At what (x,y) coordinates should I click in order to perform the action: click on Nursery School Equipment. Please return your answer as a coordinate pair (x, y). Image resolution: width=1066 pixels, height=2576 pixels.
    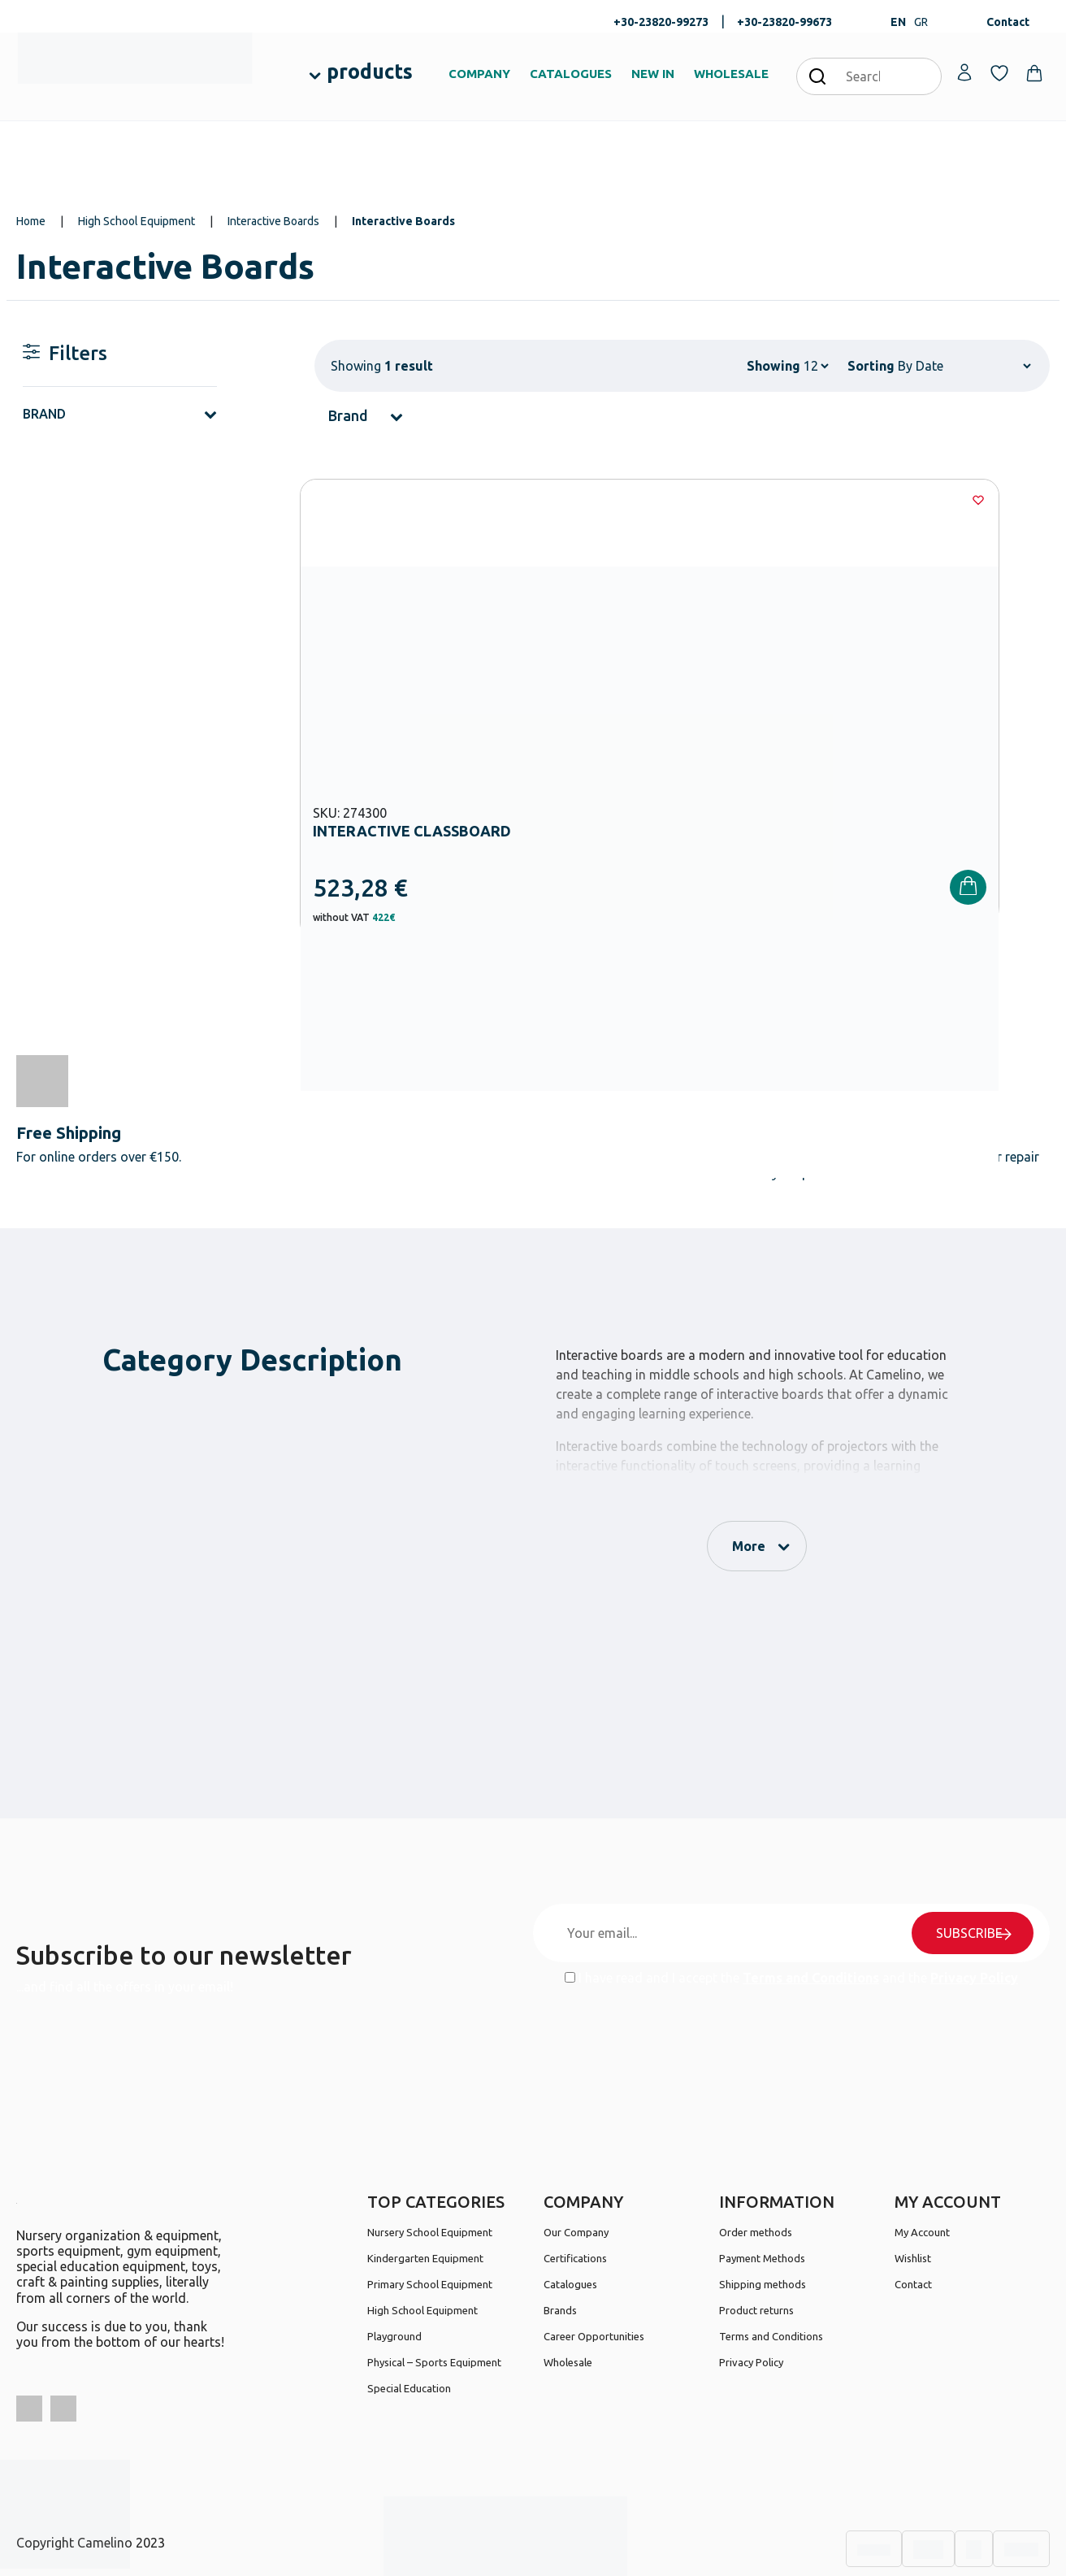
    Looking at the image, I should click on (429, 2157).